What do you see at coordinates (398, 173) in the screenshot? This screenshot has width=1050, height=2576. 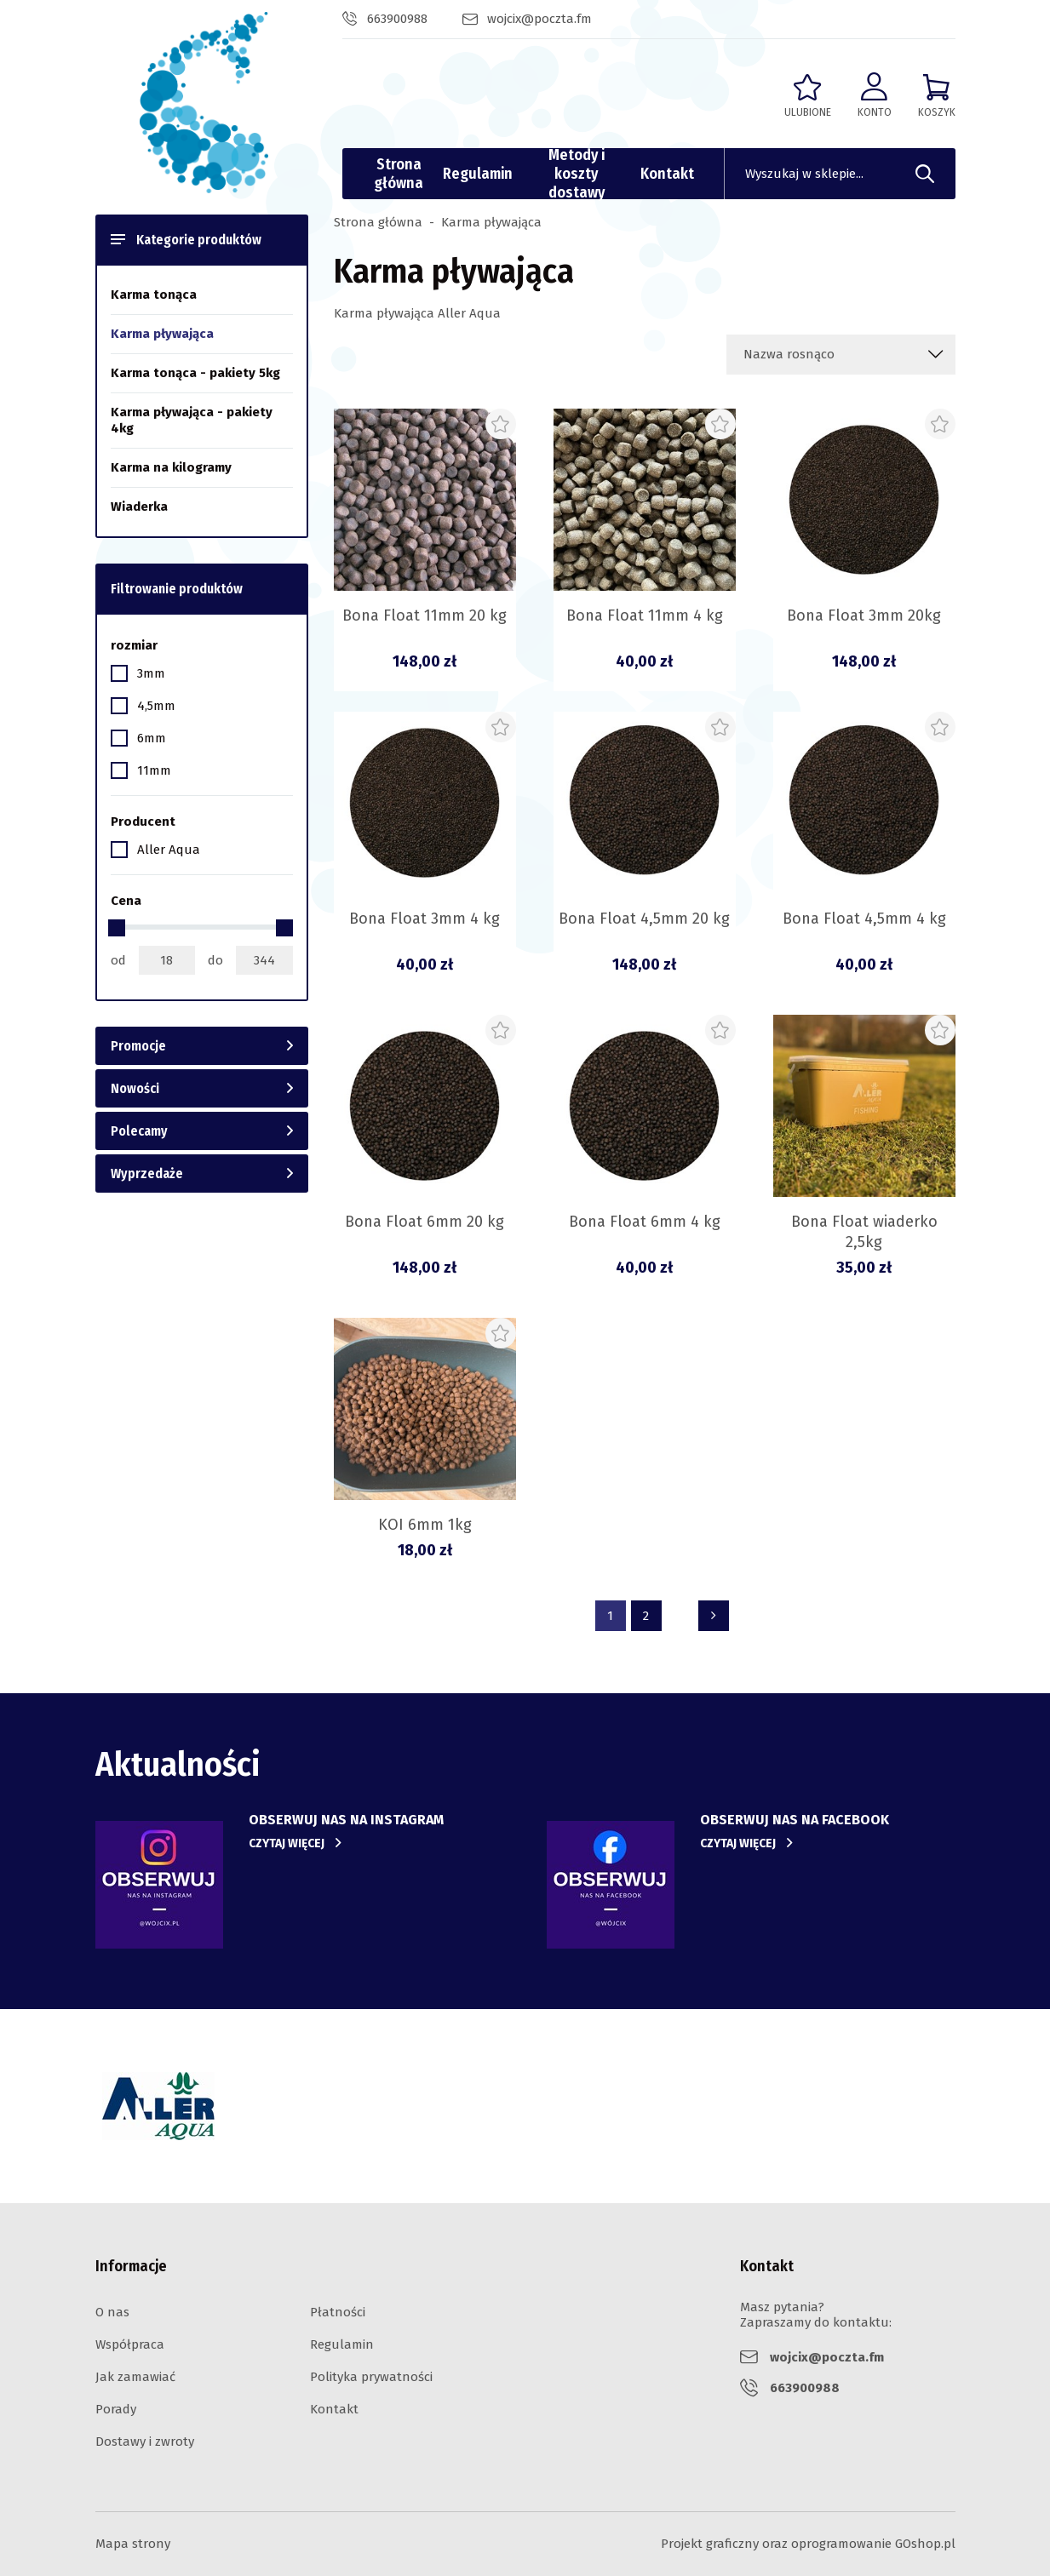 I see `Strona główna` at bounding box center [398, 173].